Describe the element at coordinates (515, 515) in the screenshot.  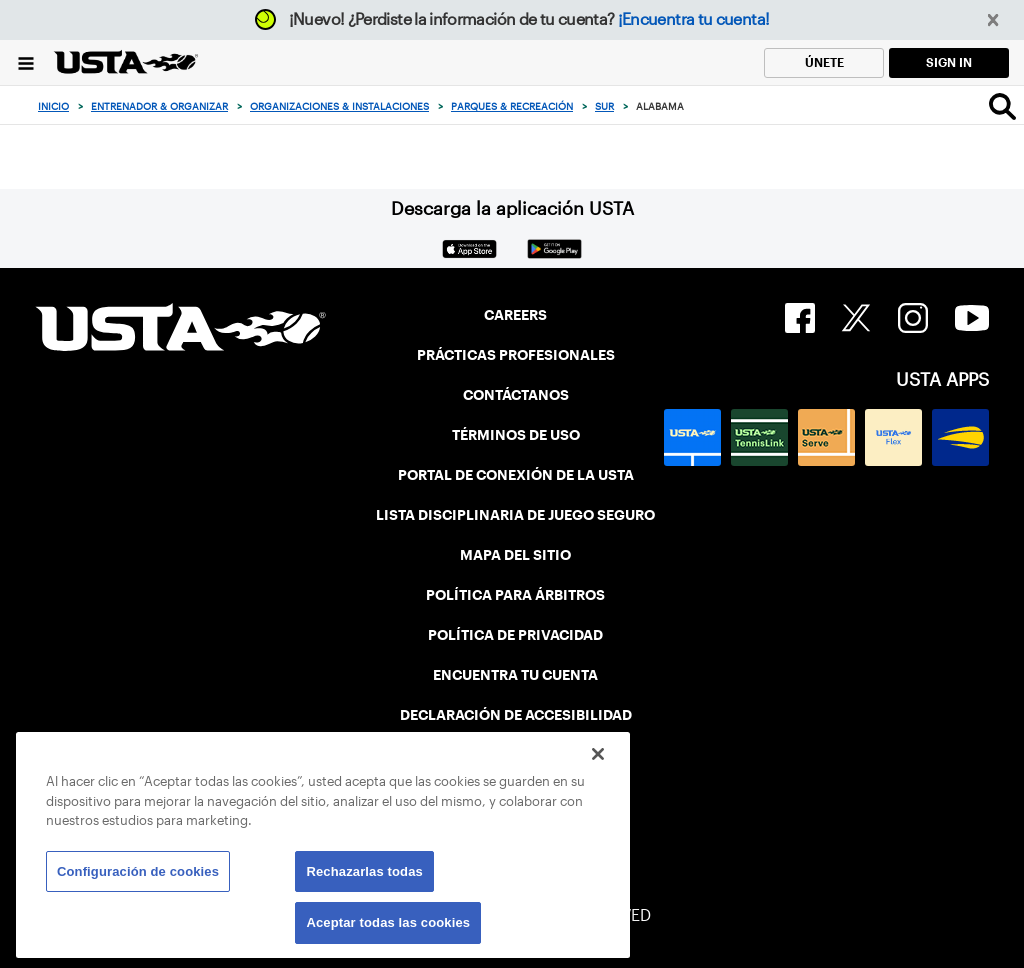
I see `LISTA DISCIPLINARIA DE JUEGO SEGURO` at that location.